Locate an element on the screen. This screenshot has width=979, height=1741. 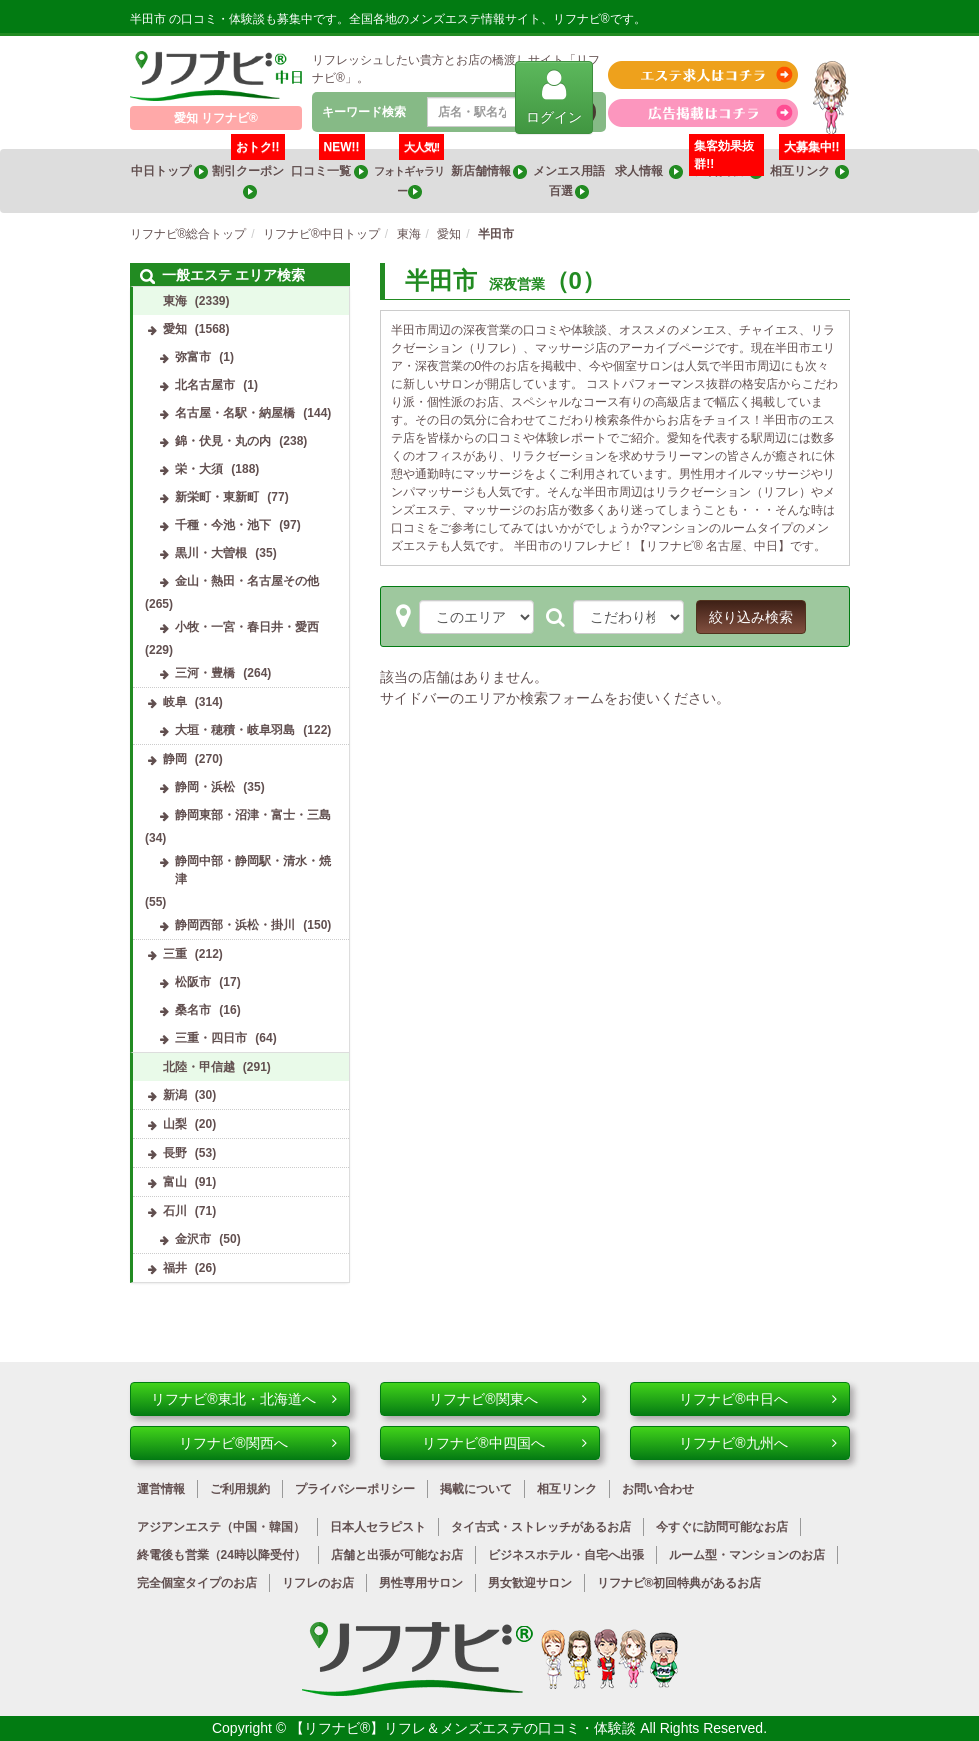
リフナビ®初回特典があるお店 is located at coordinates (679, 1583).